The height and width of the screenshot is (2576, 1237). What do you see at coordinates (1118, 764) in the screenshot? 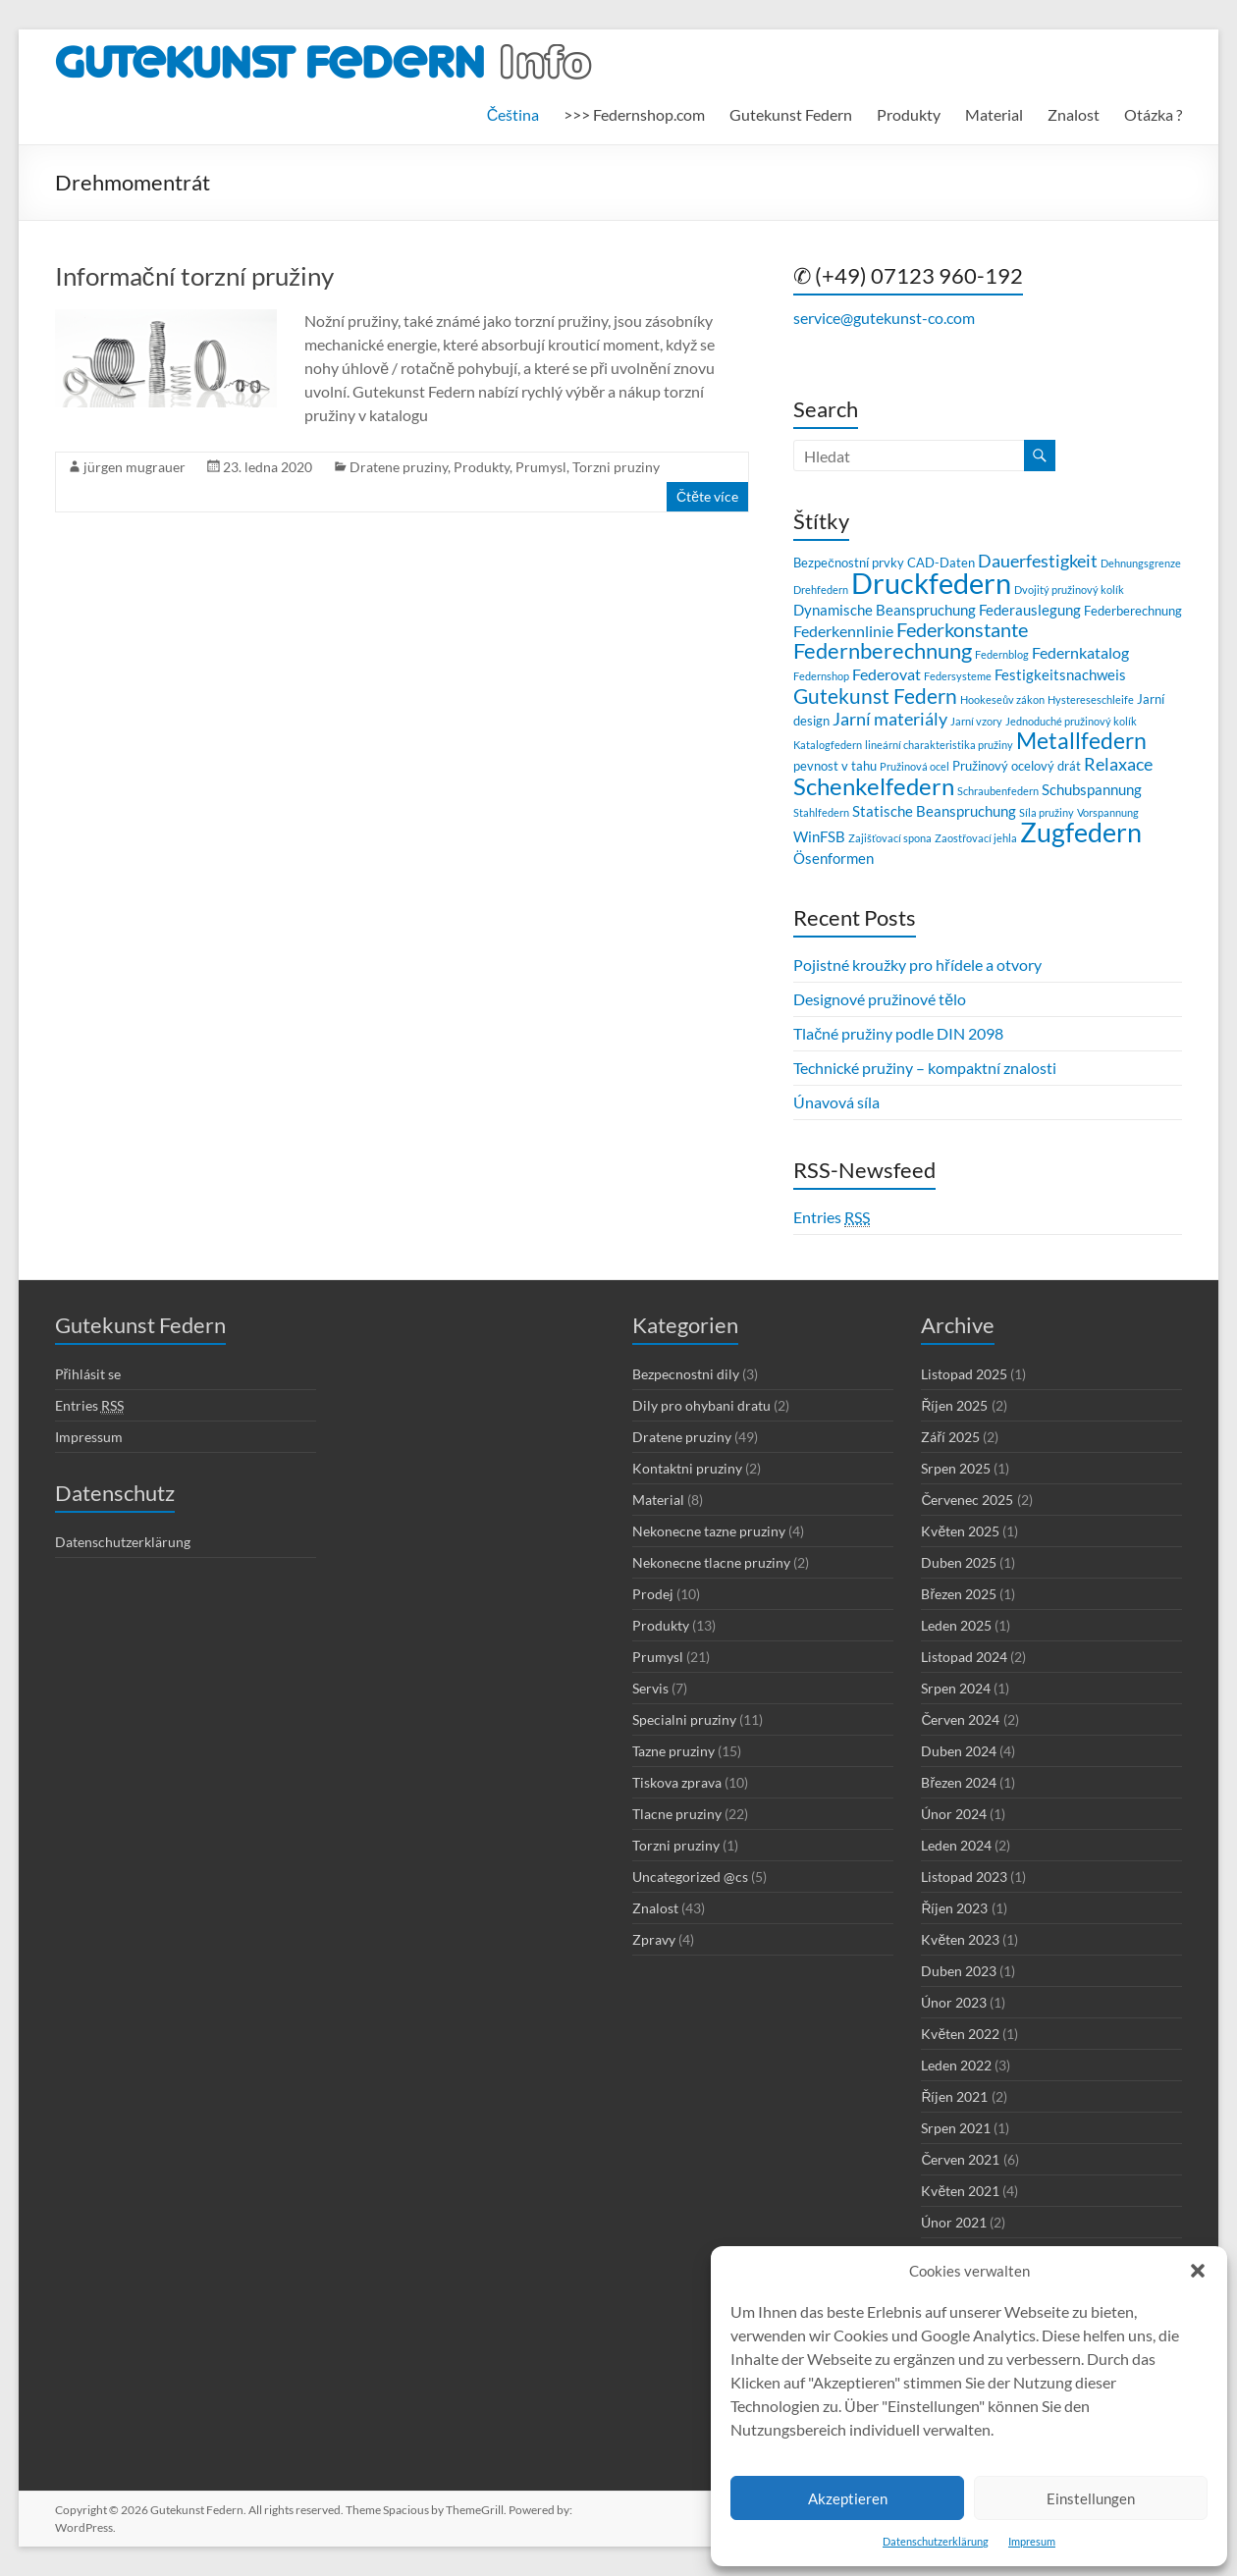
I see `Relaxace [Relaxace (6 položek)]` at bounding box center [1118, 764].